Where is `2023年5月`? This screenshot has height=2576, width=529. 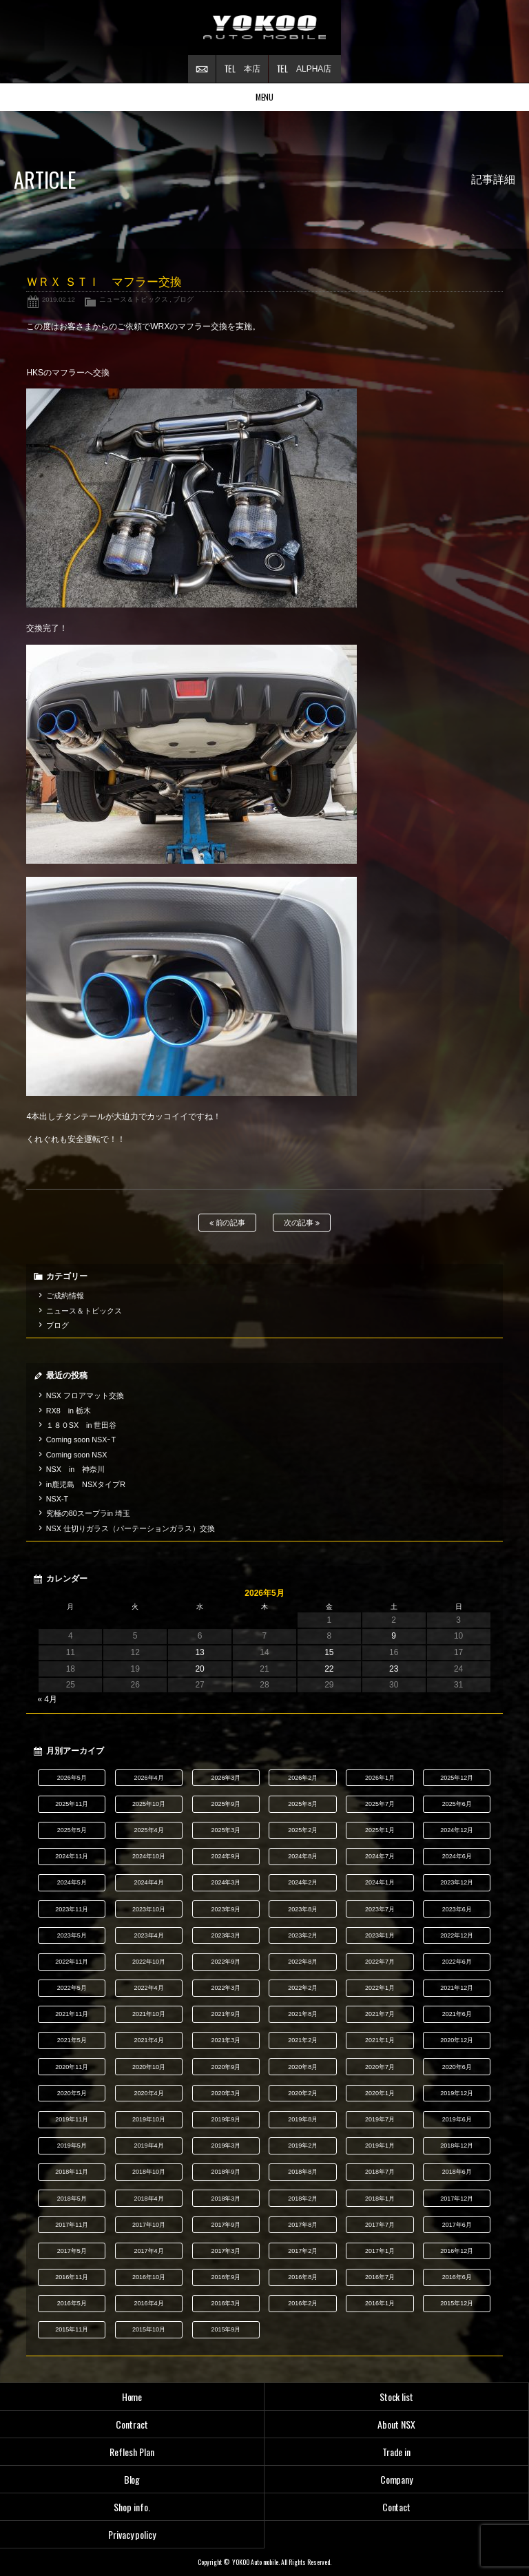 2023年5月 is located at coordinates (72, 1935).